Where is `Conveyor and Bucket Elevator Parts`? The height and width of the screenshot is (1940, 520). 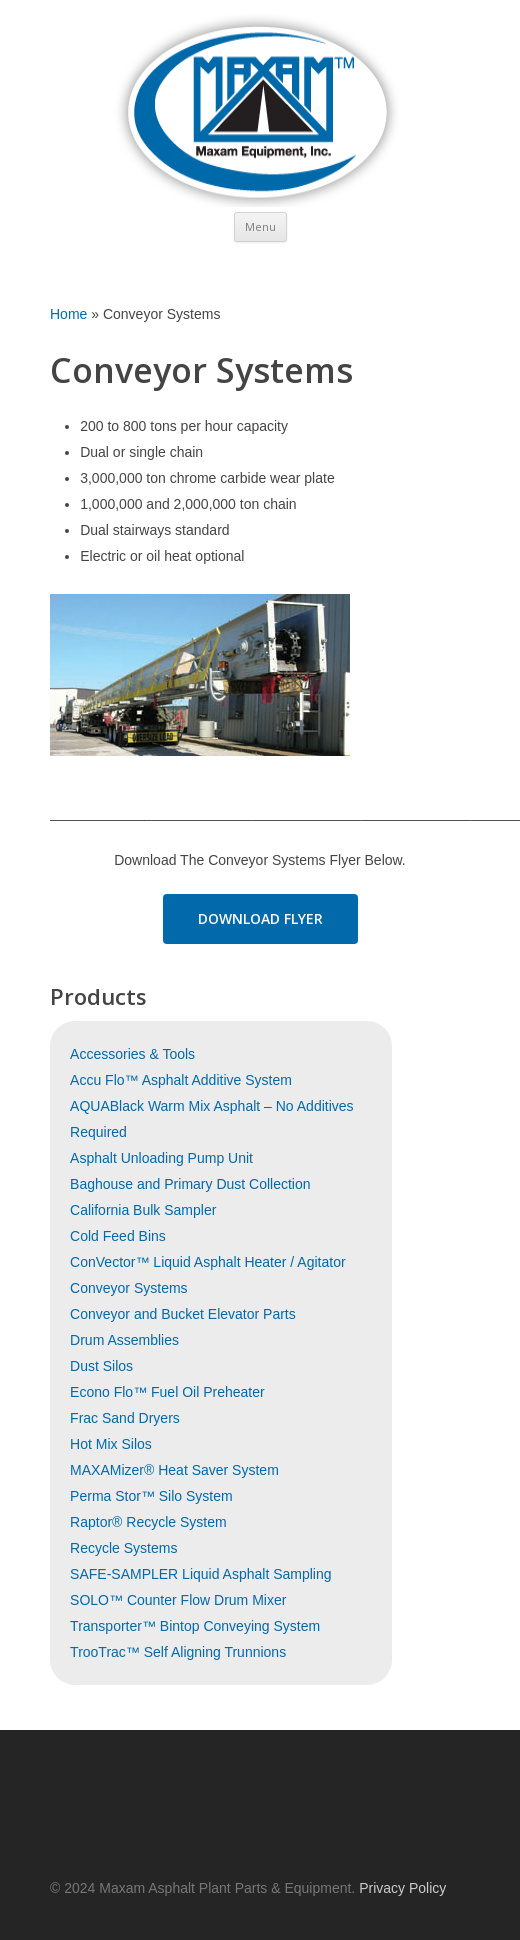
Conveyor and Bucket Elevator Parts is located at coordinates (183, 1314).